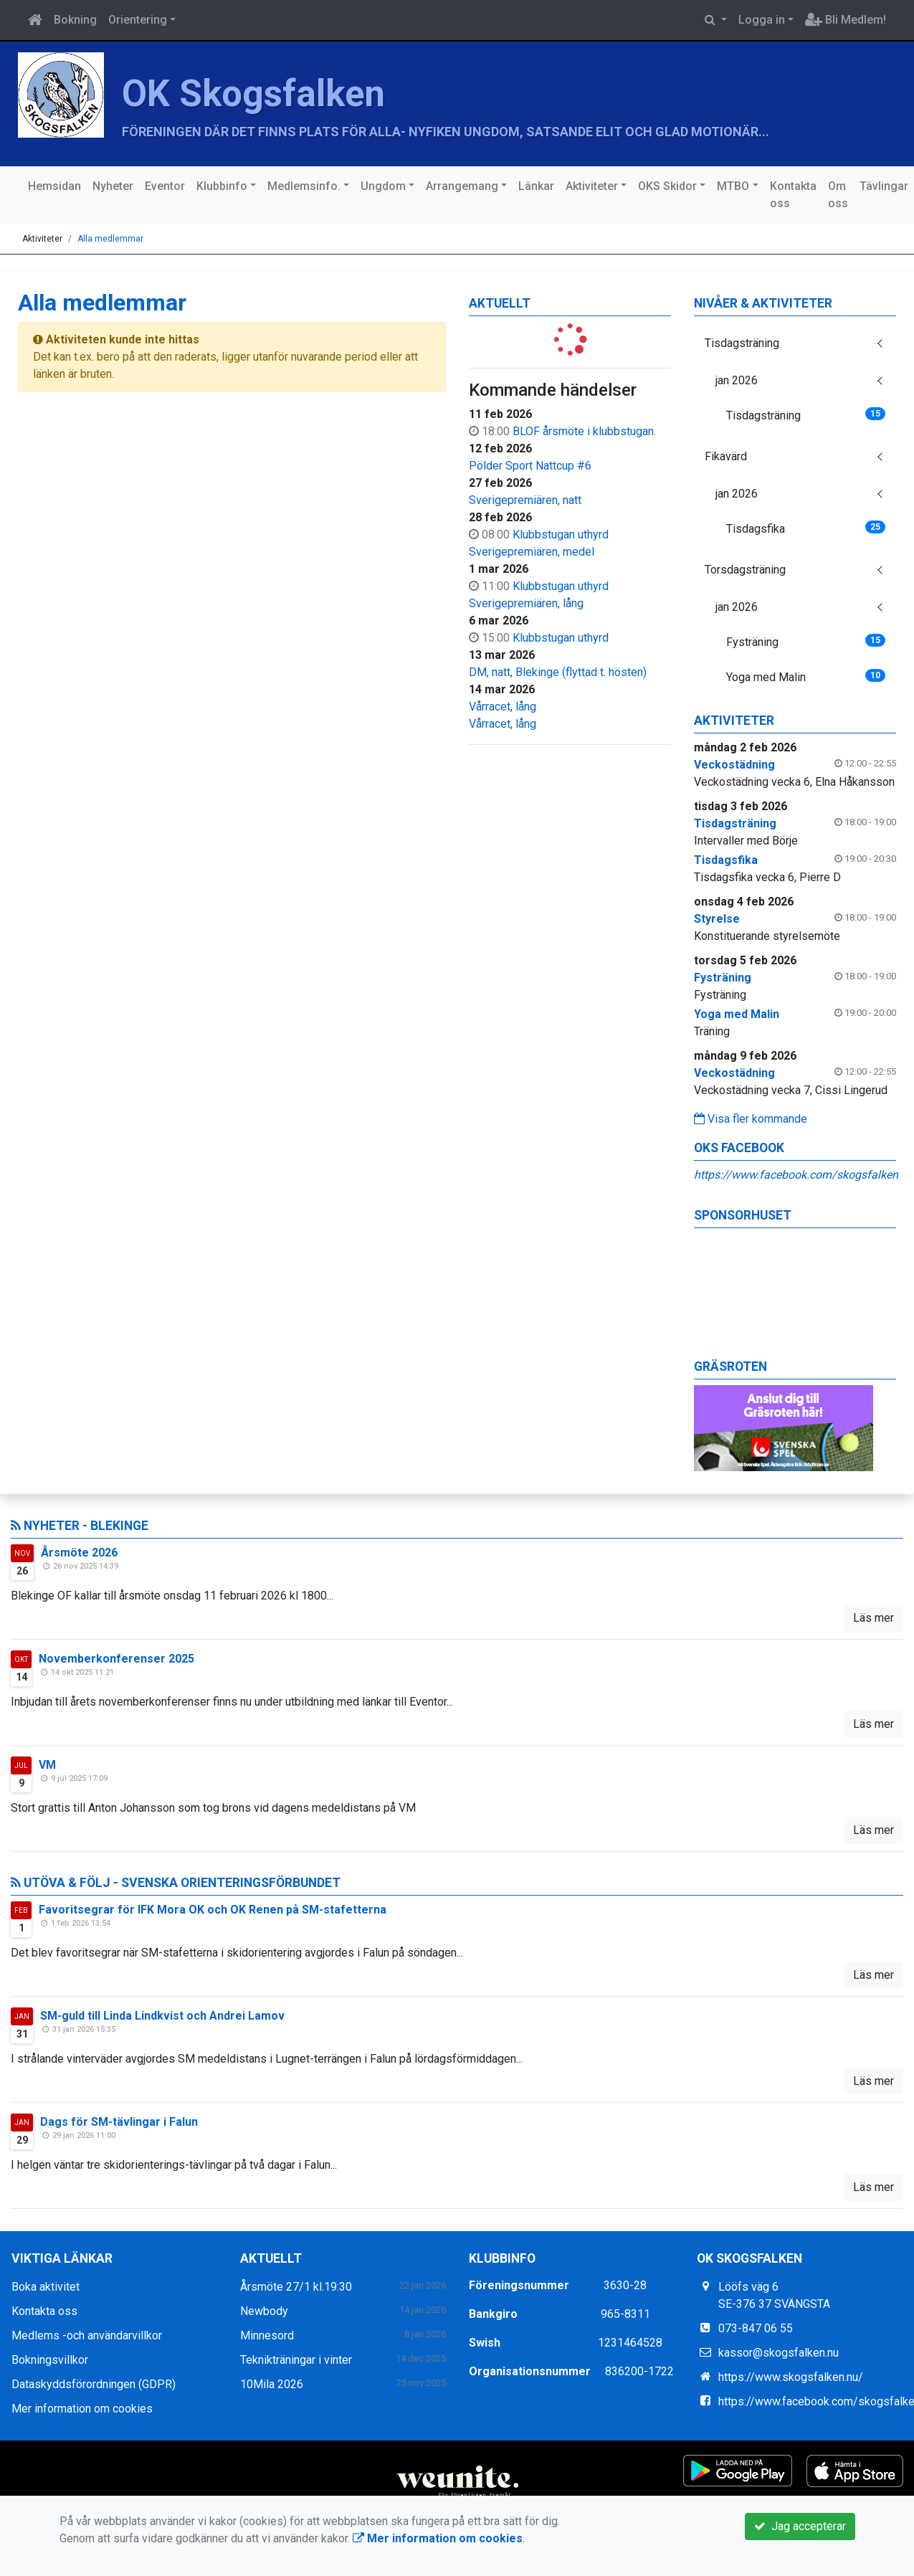 The width and height of the screenshot is (914, 2576). Describe the element at coordinates (790, 2377) in the screenshot. I see `https://www.skogsfalken.nu/` at that location.